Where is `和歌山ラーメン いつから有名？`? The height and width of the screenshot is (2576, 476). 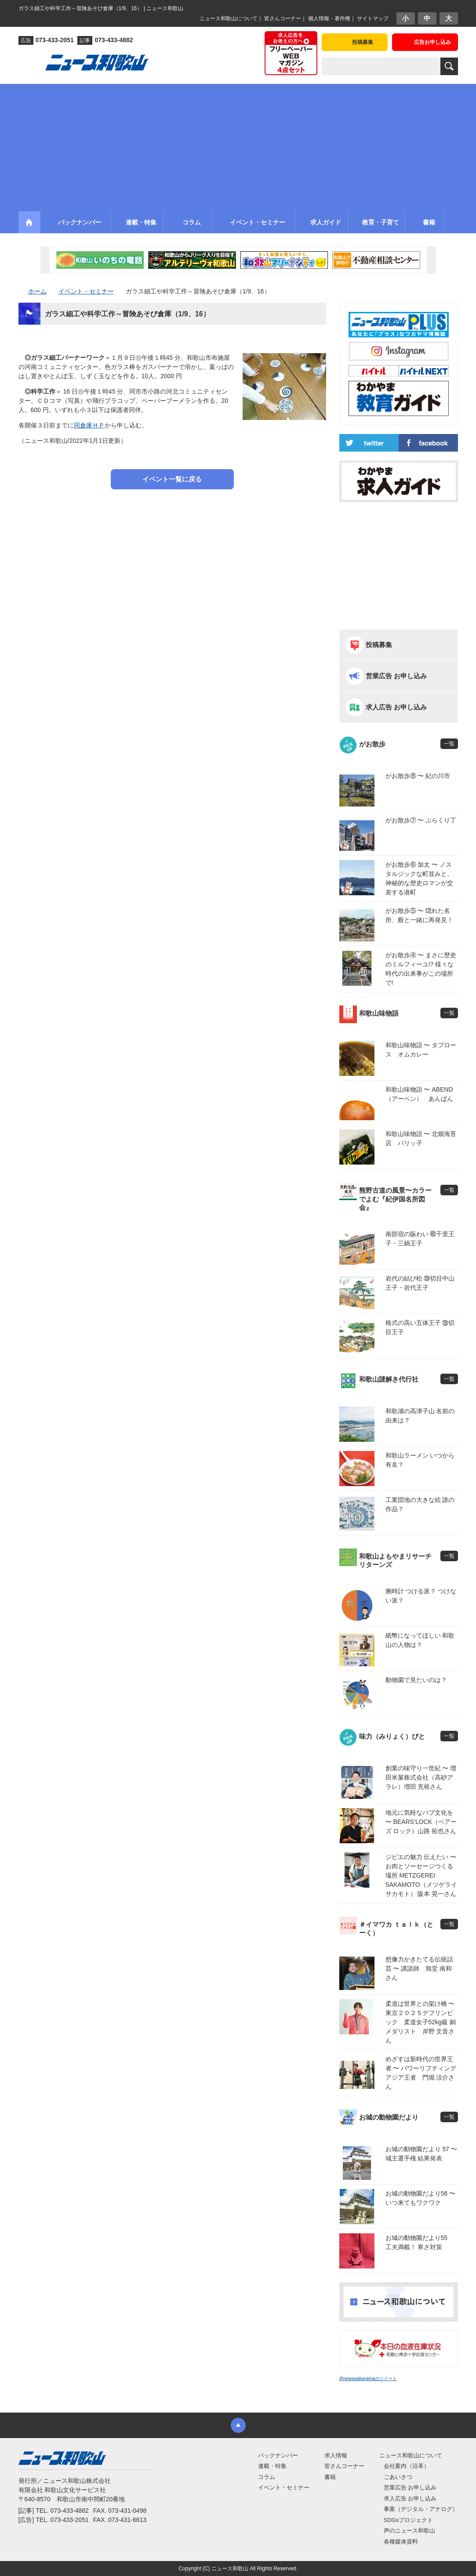
和歌山ラーメン いつから有名？ is located at coordinates (420, 1460).